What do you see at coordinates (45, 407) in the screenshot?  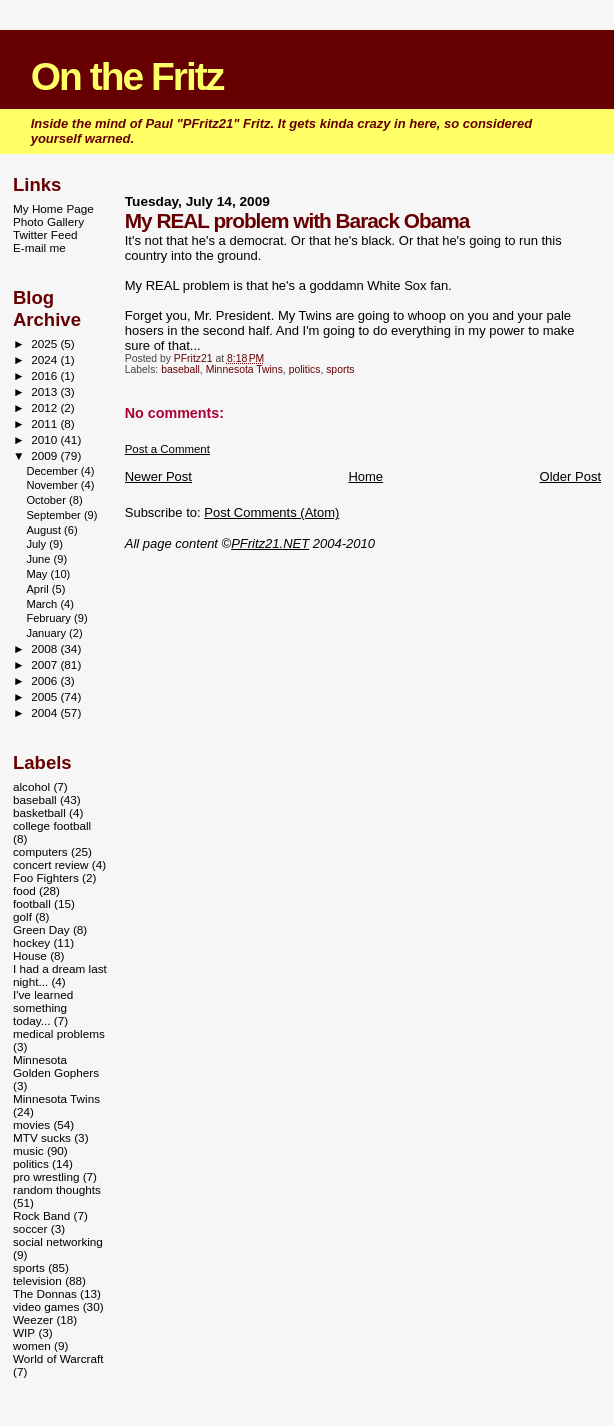 I see `2012` at bounding box center [45, 407].